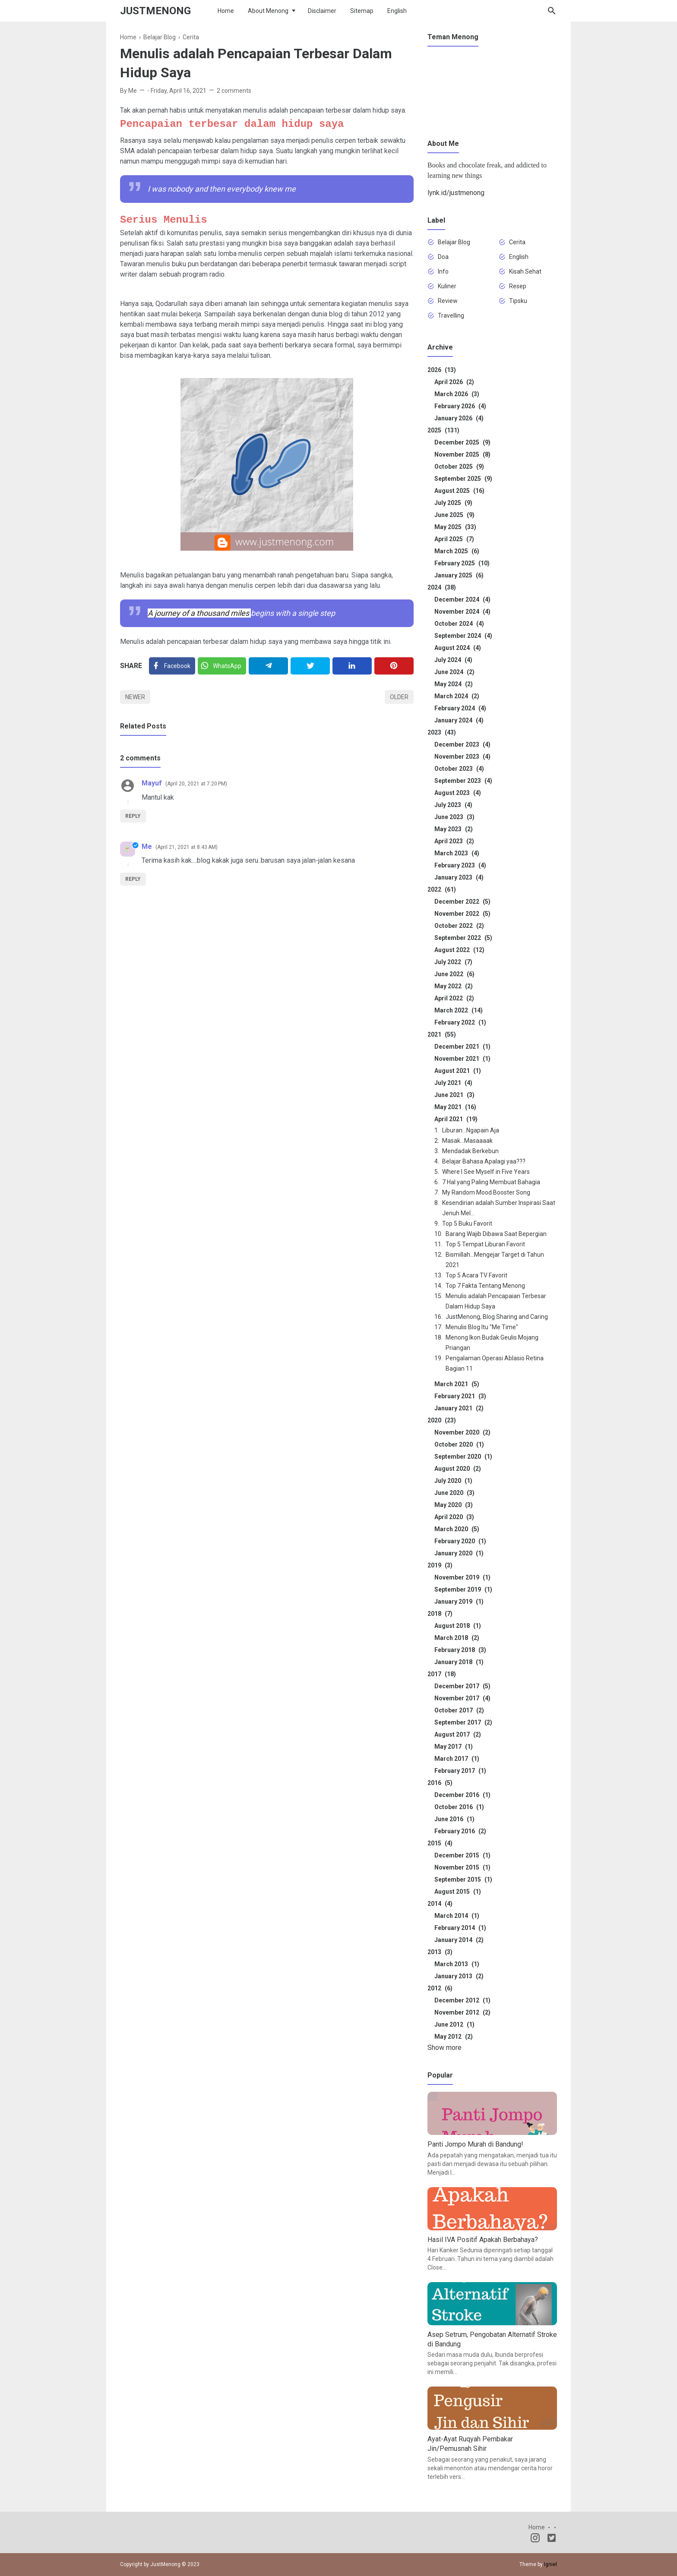  What do you see at coordinates (439, 1988) in the screenshot?
I see `2012` at bounding box center [439, 1988].